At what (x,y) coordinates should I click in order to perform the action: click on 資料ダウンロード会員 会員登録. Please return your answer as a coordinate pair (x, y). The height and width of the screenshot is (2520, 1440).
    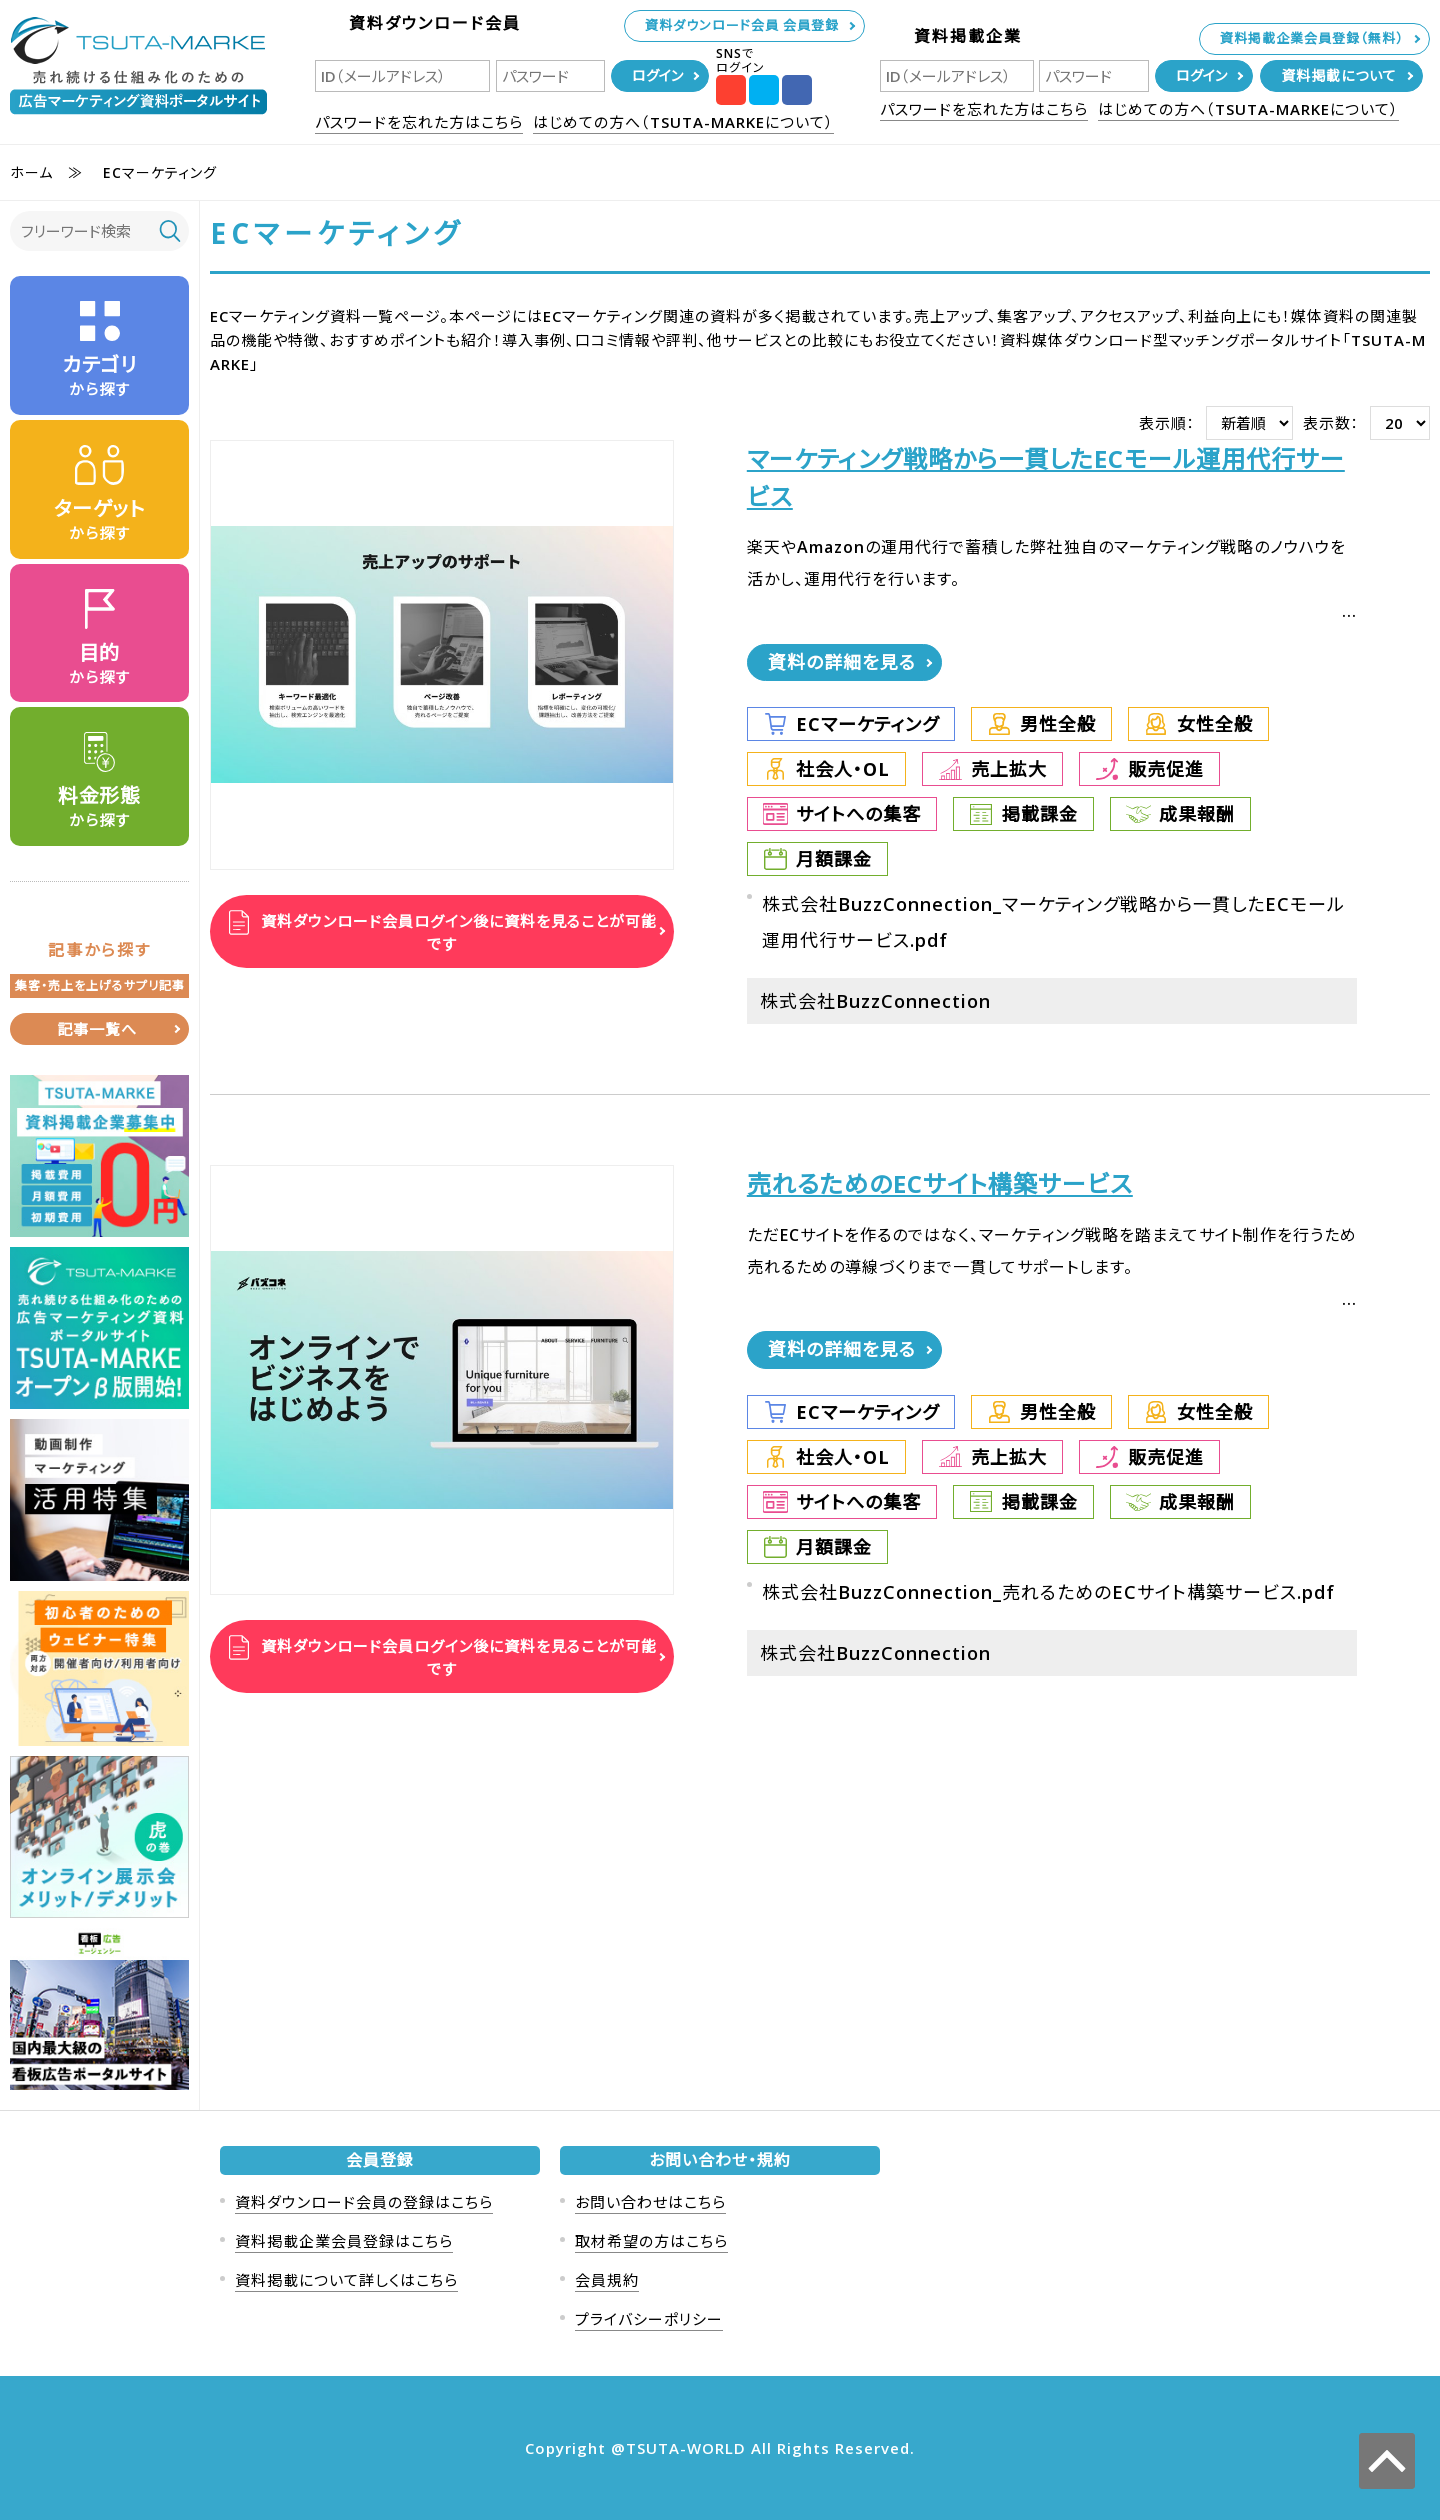
    Looking at the image, I should click on (742, 25).